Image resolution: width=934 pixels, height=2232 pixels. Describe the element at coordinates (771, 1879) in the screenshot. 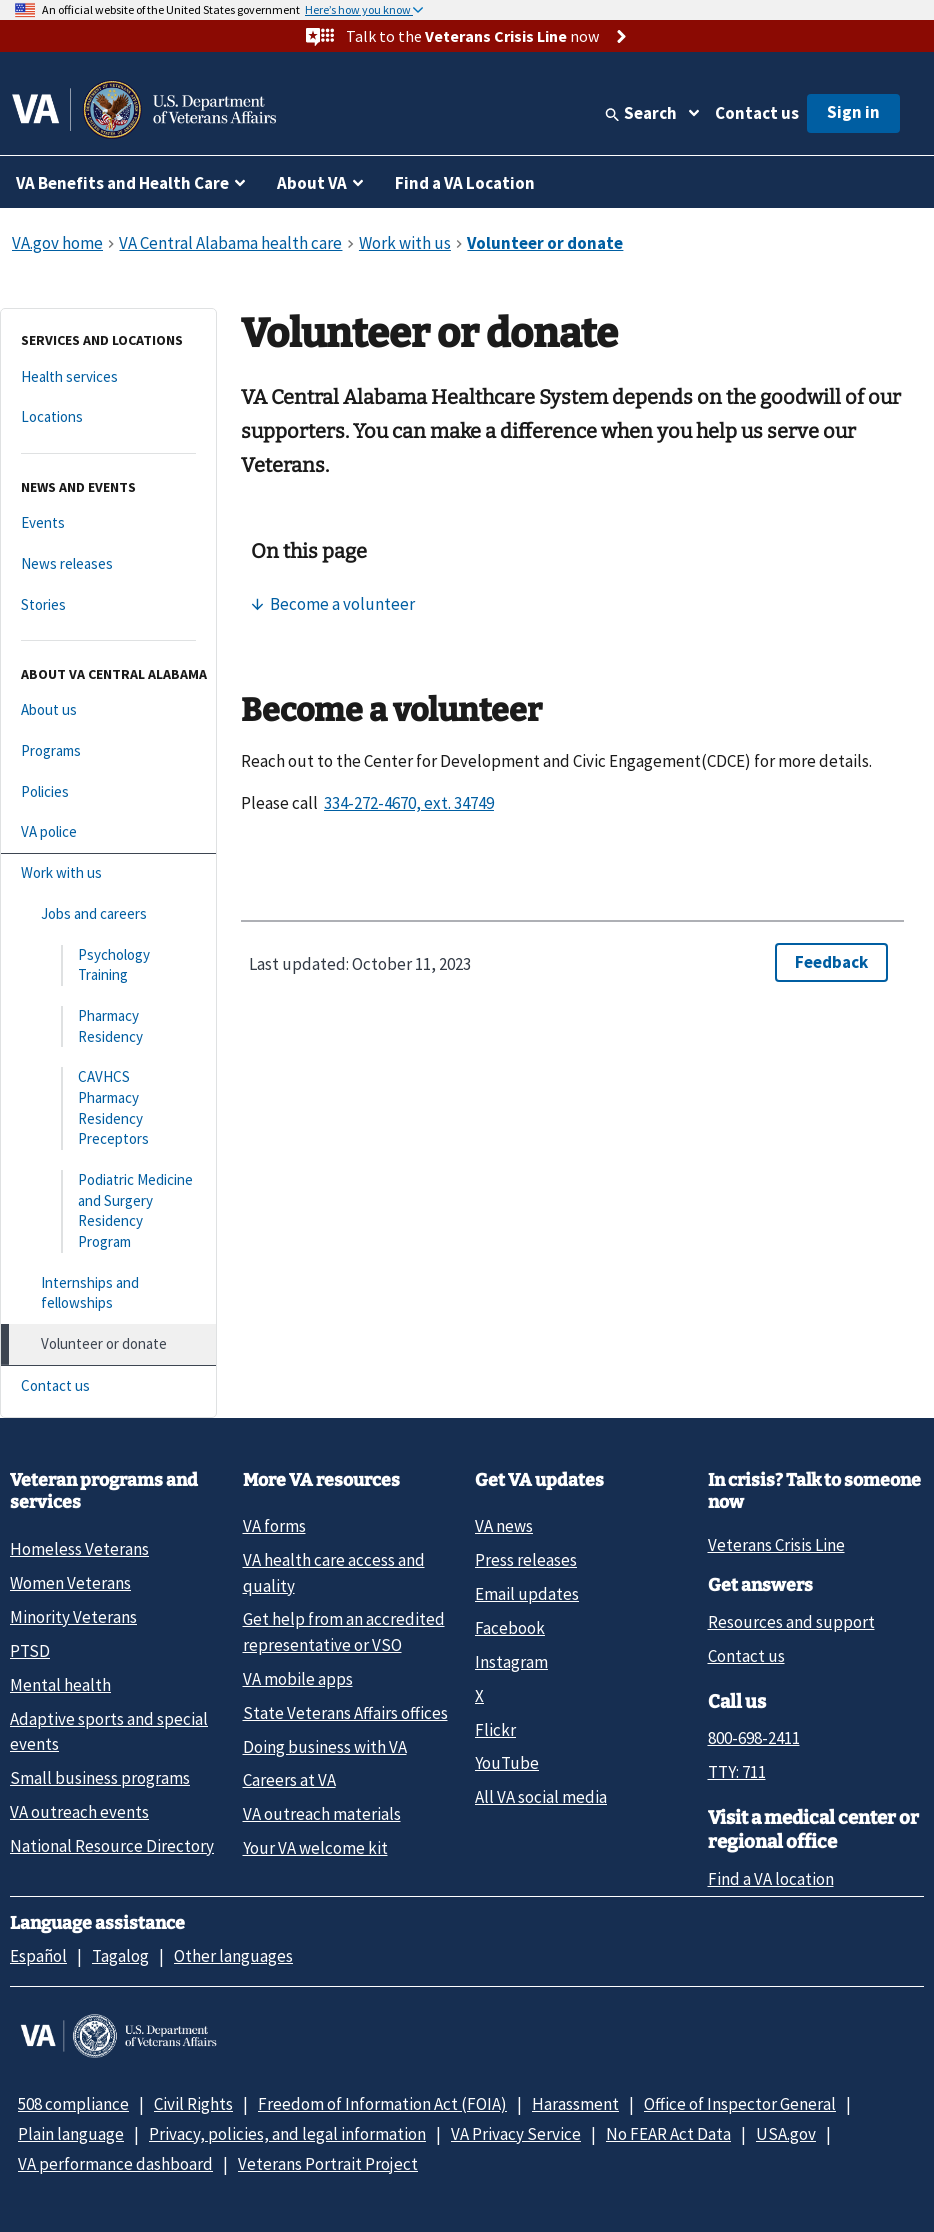

I see `Find a VA location` at that location.